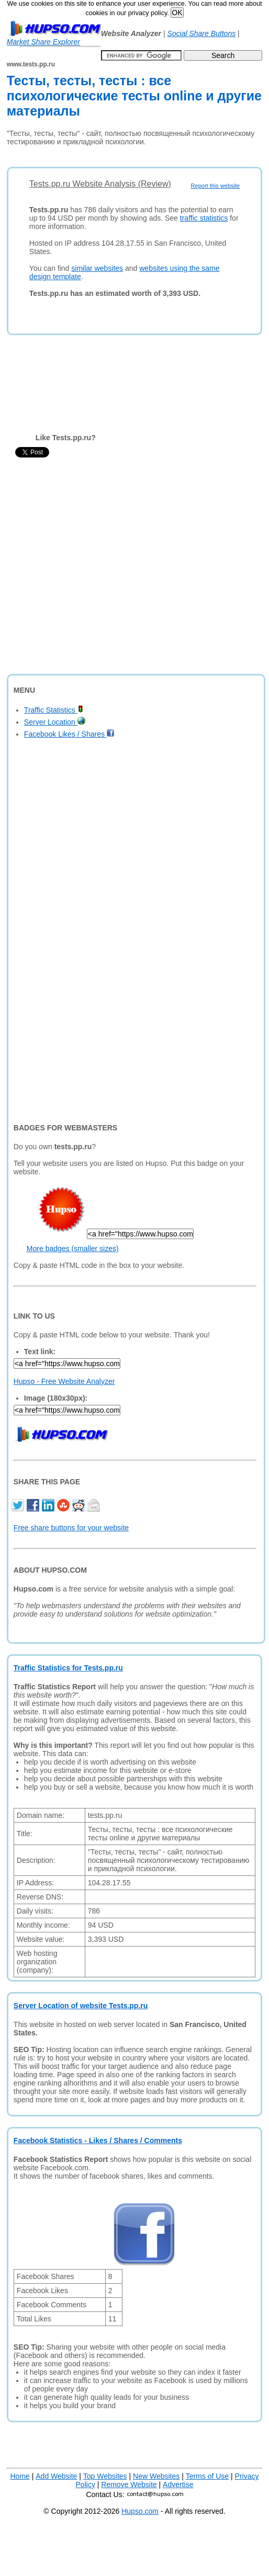 The image size is (269, 2576). Describe the element at coordinates (128, 2484) in the screenshot. I see `Remove Website` at that location.